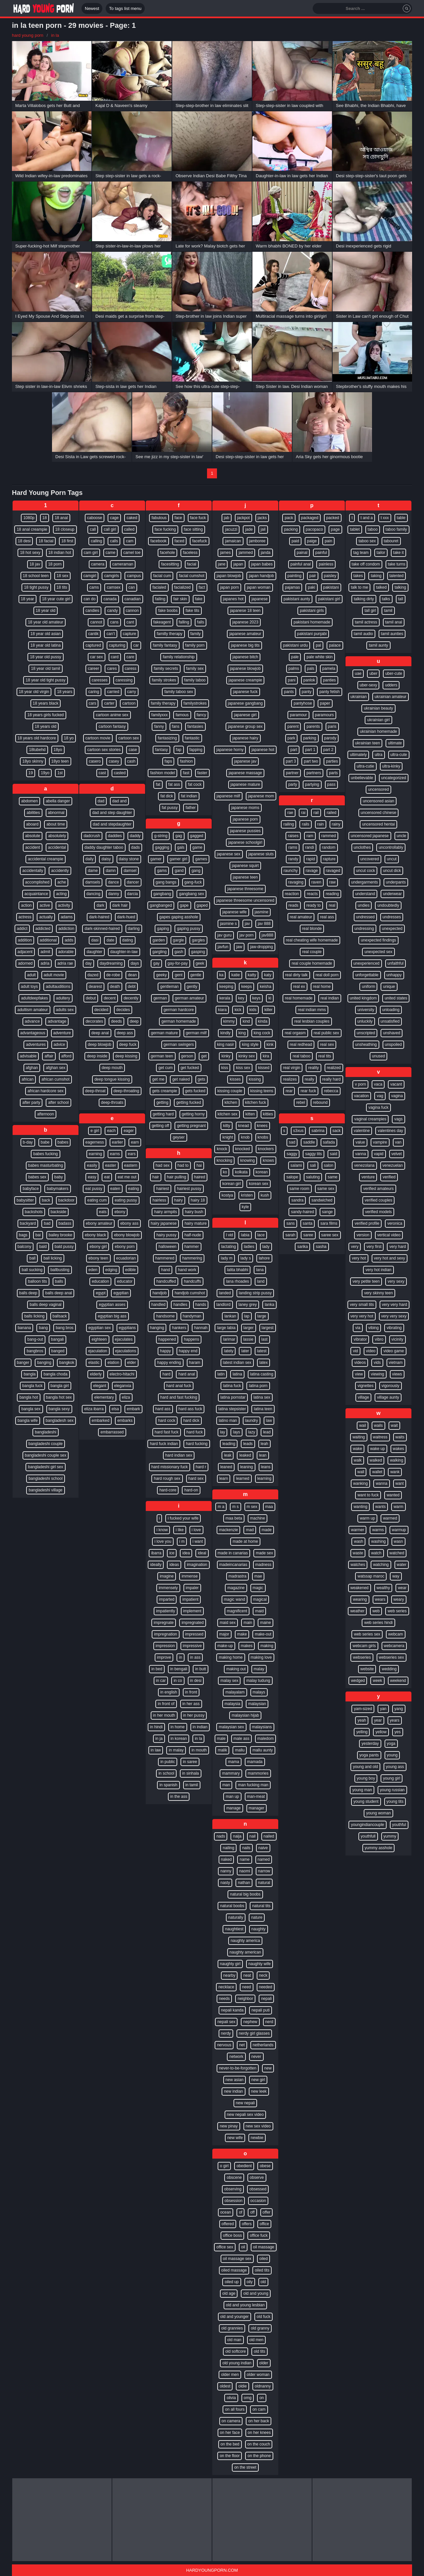 The width and height of the screenshot is (424, 2576). What do you see at coordinates (56, 599) in the screenshot?
I see `18 year cute girl` at bounding box center [56, 599].